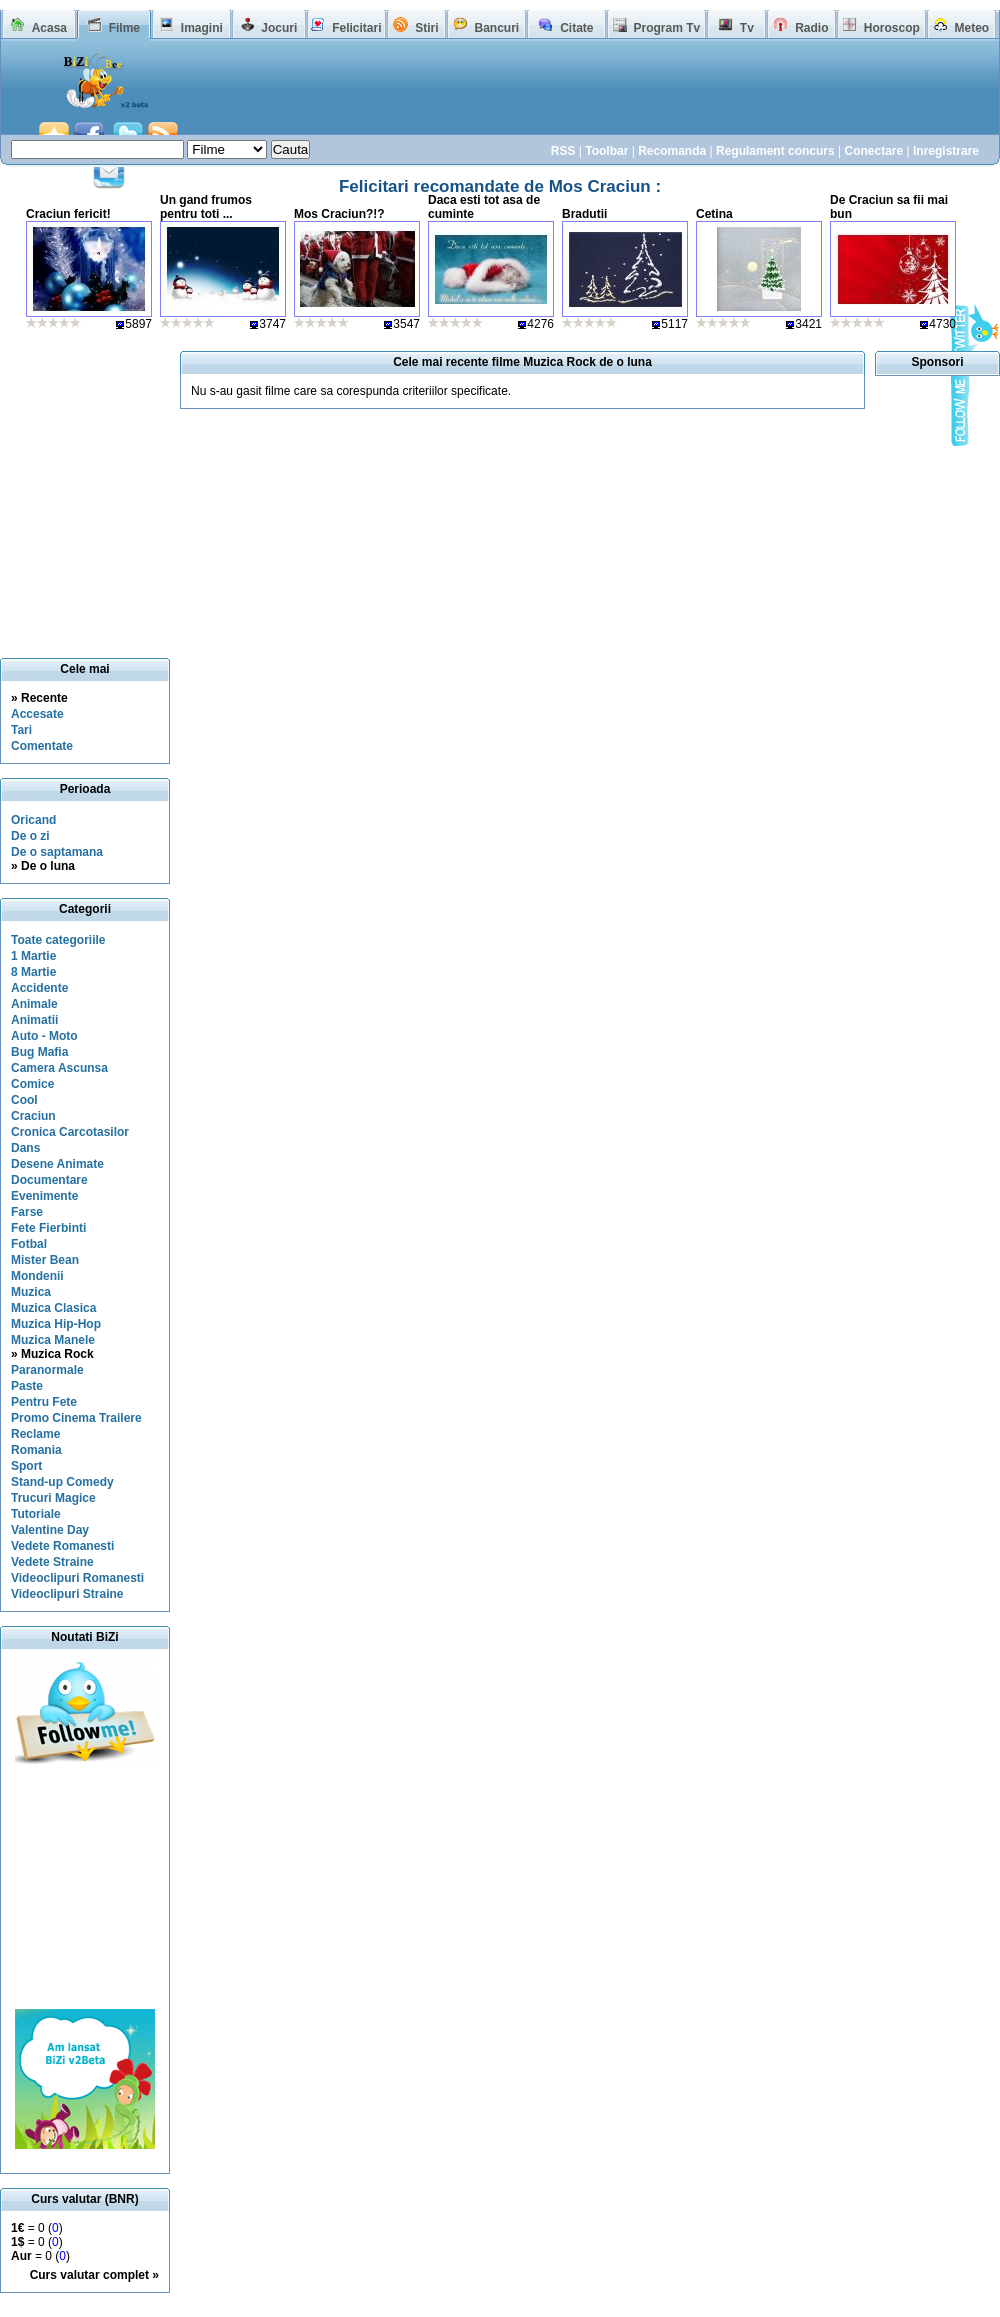 The height and width of the screenshot is (2317, 1000). Describe the element at coordinates (279, 28) in the screenshot. I see `Jocuri` at that location.